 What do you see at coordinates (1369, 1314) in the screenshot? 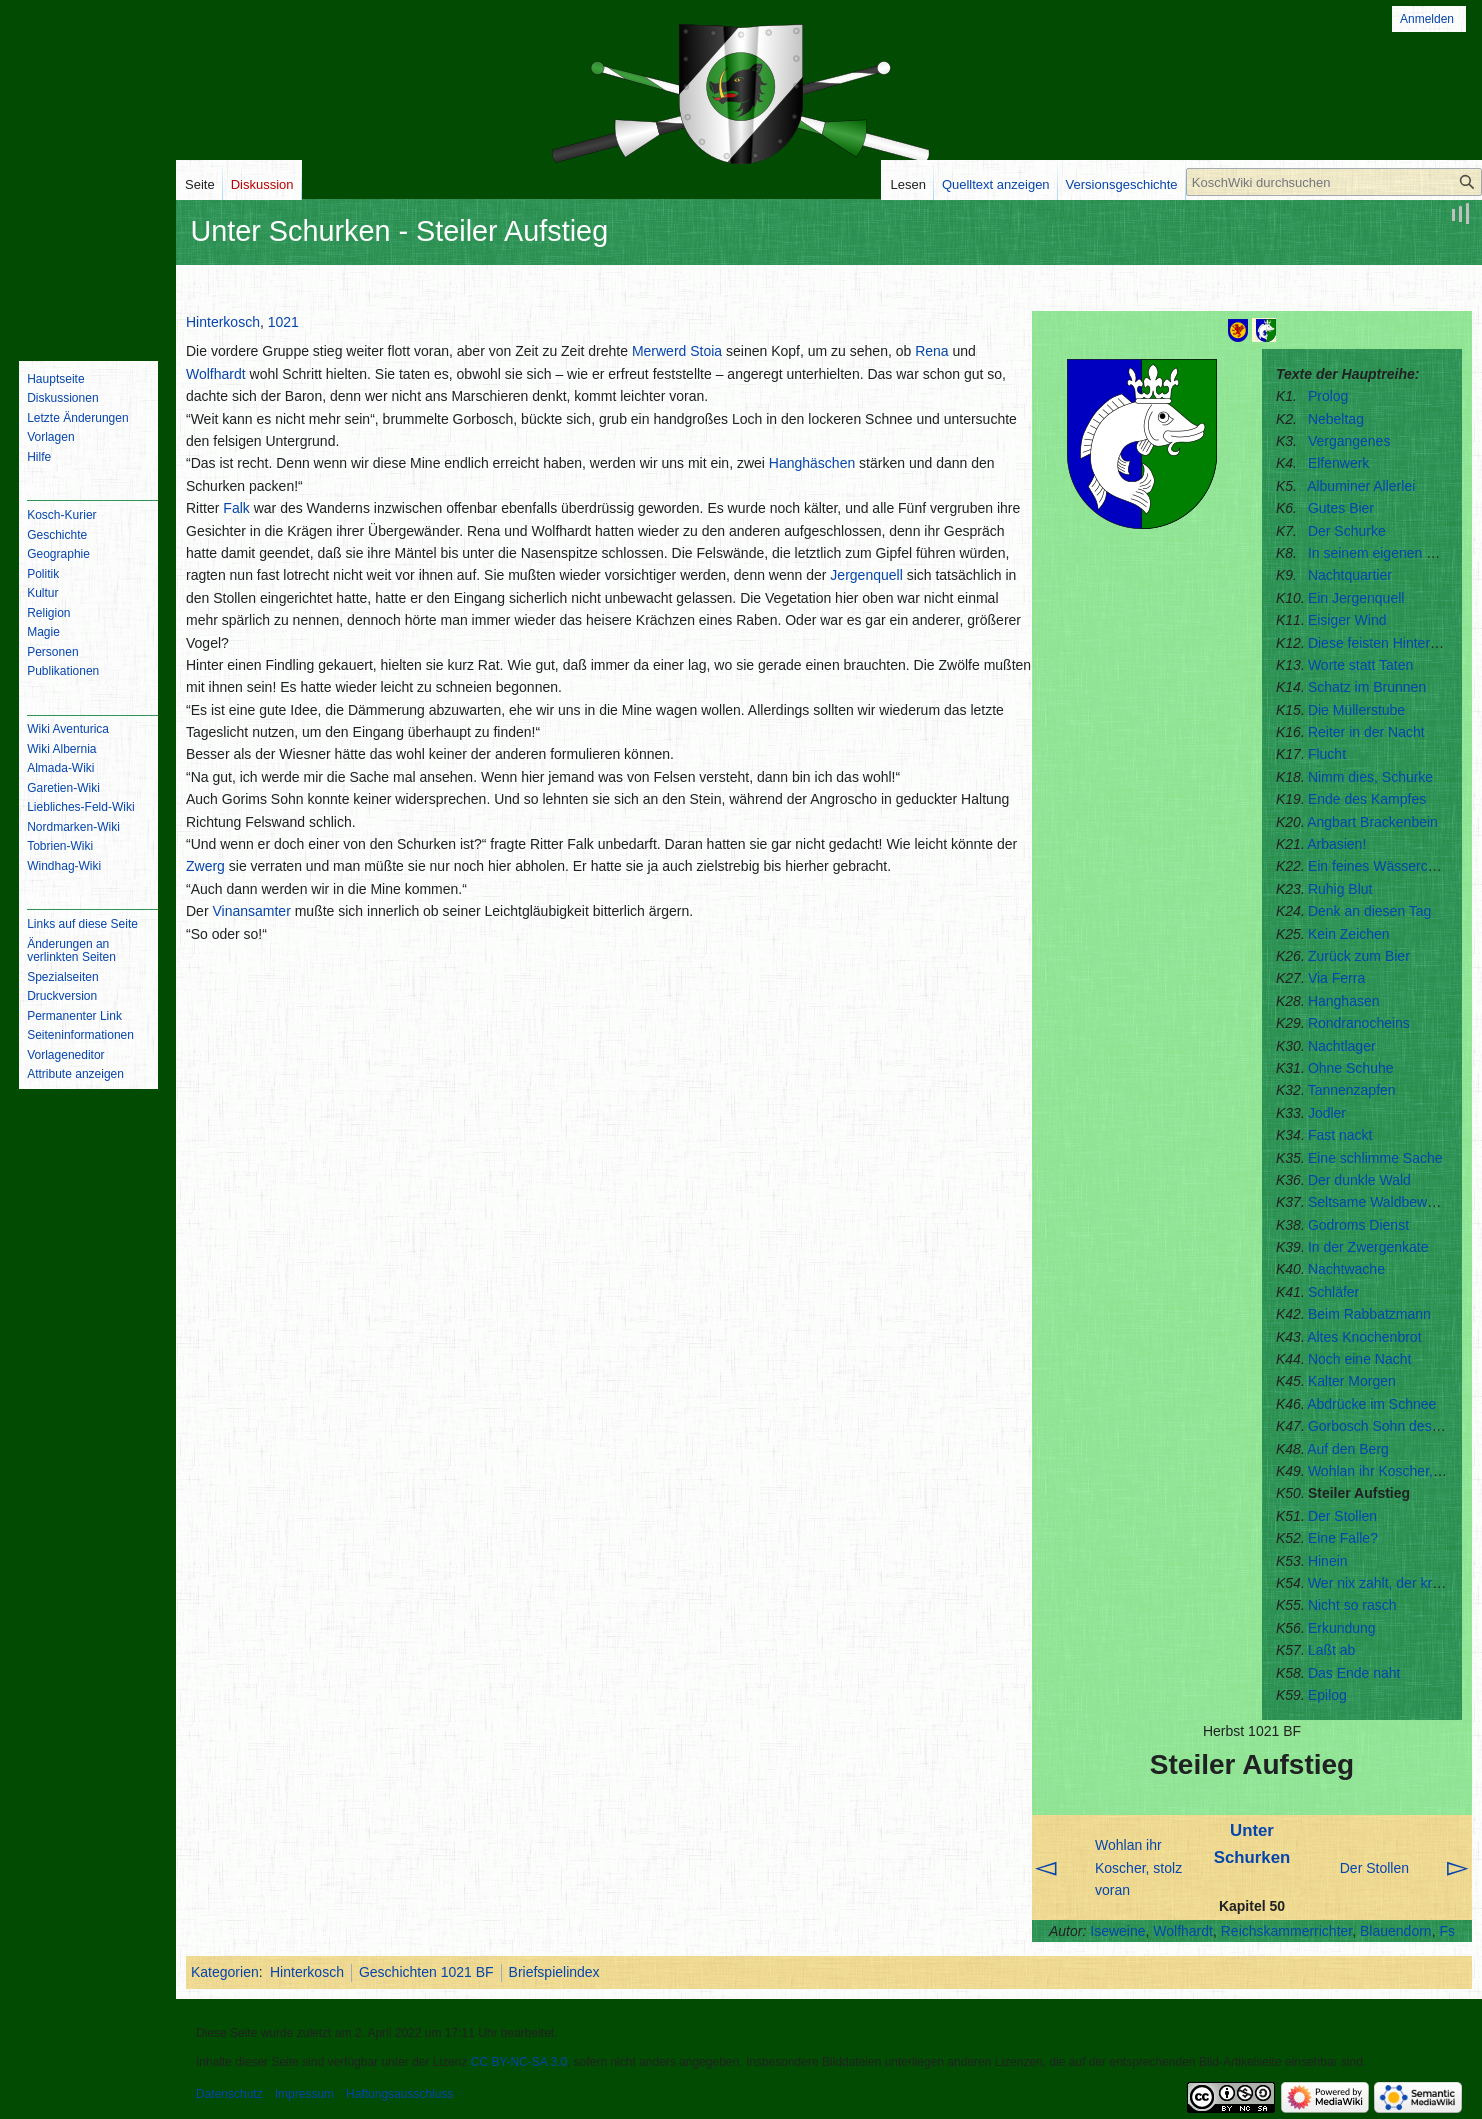
I see `Beim Rabbatzmann` at bounding box center [1369, 1314].